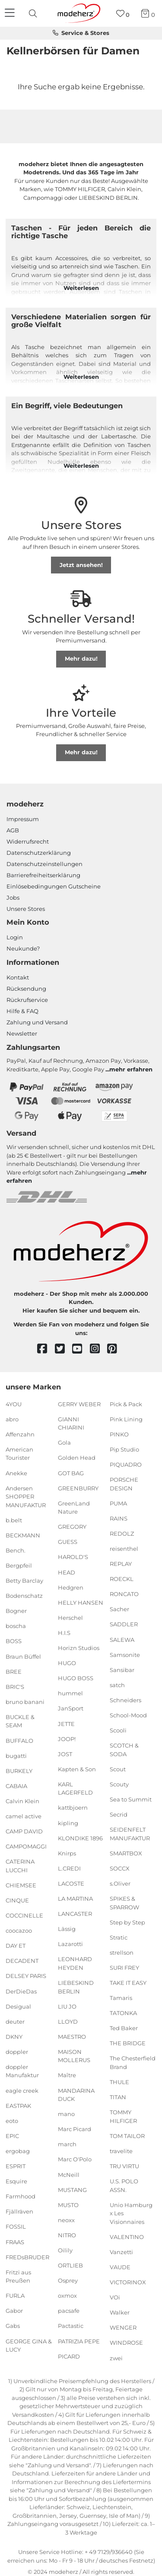 Image resolution: width=162 pixels, height=2576 pixels. Describe the element at coordinates (71, 1883) in the screenshot. I see `LACOSTE` at that location.